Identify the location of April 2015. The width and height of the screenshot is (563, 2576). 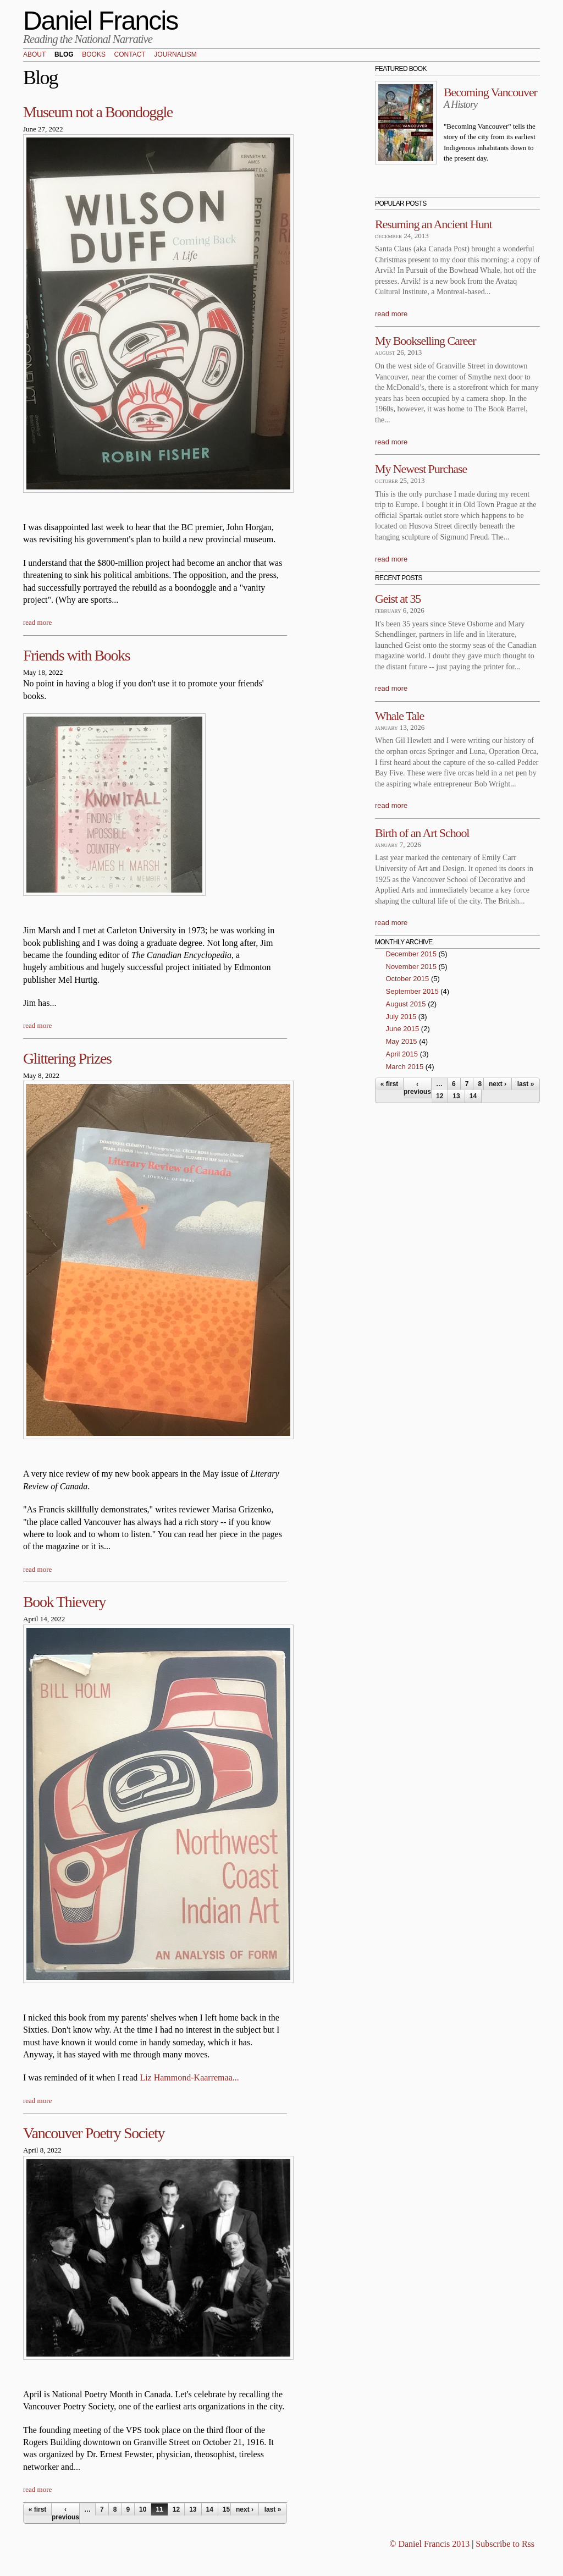
(402, 1054).